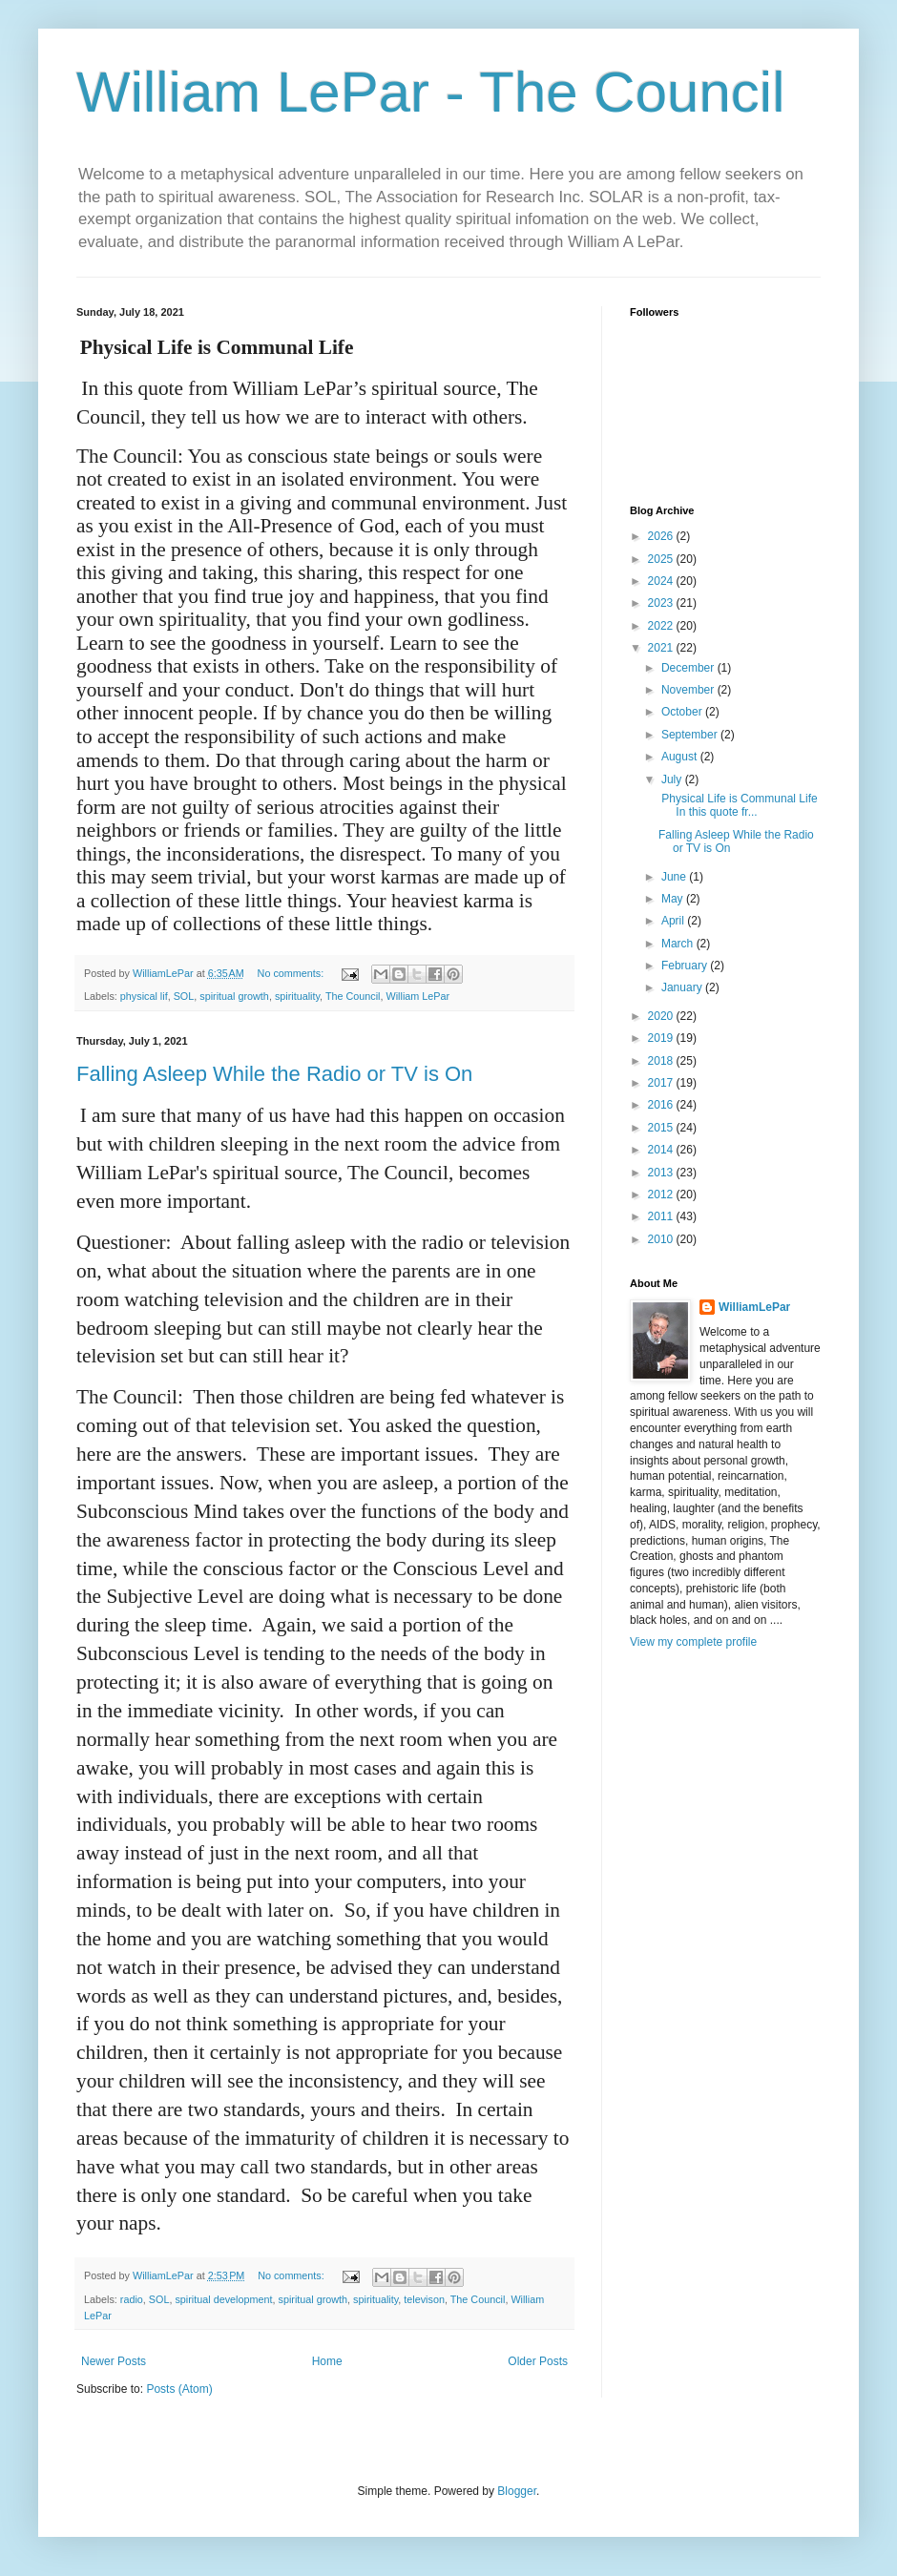 Image resolution: width=897 pixels, height=2576 pixels. Describe the element at coordinates (680, 756) in the screenshot. I see `August` at that location.